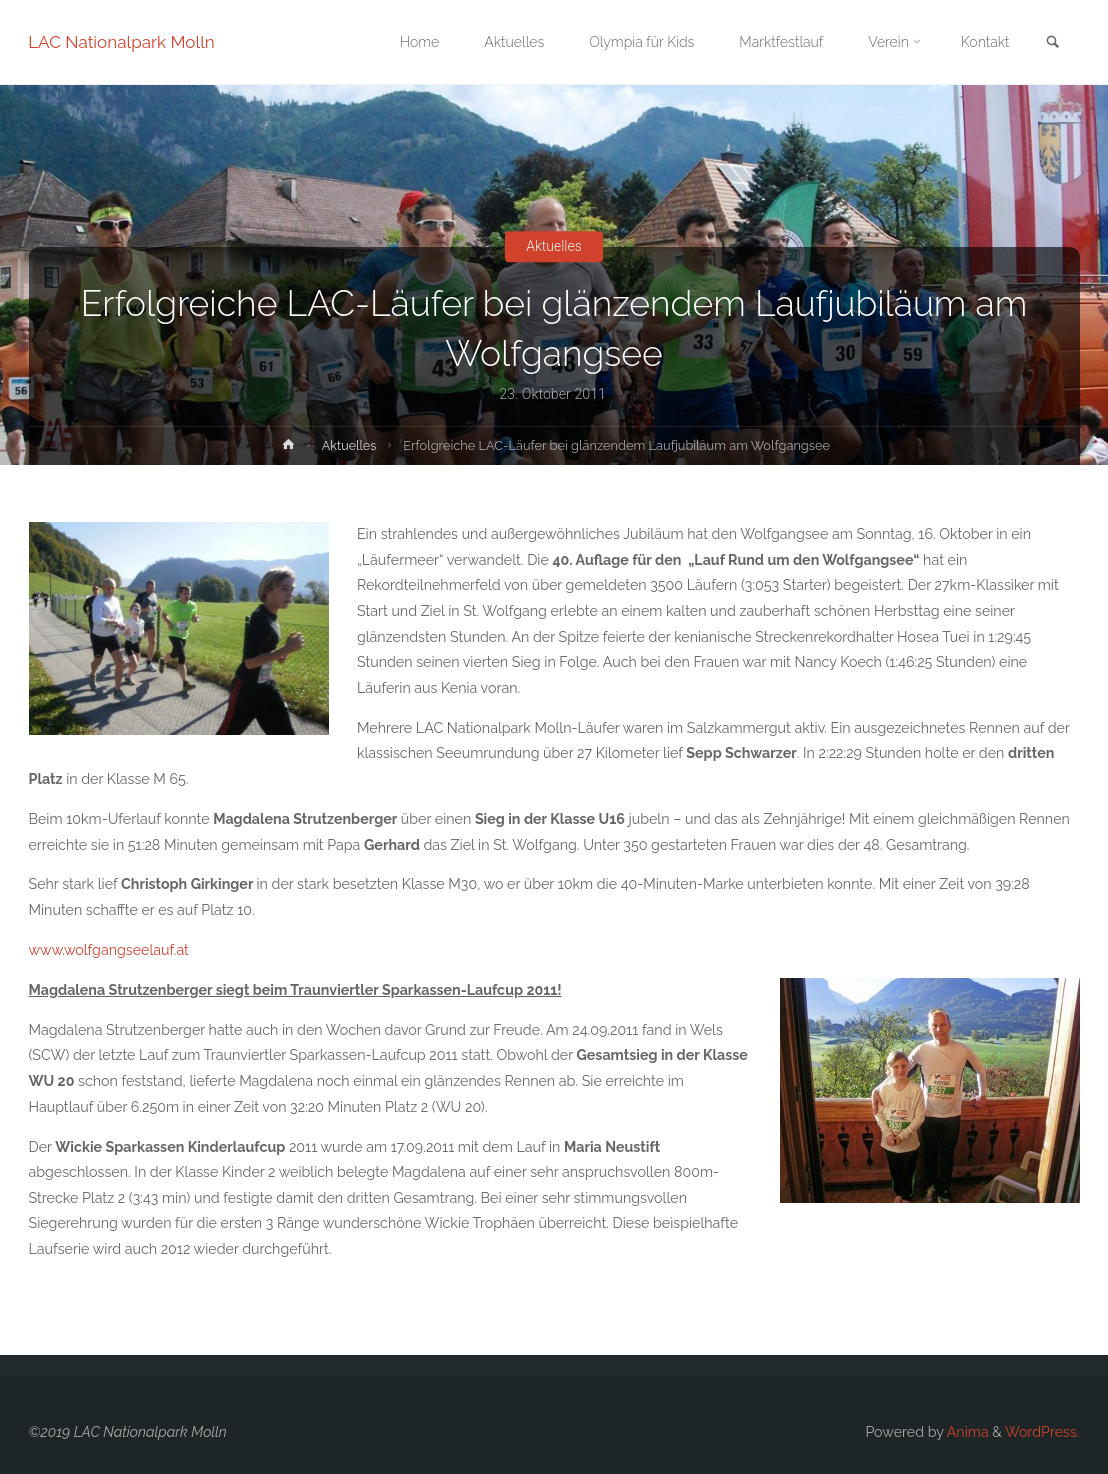 Image resolution: width=1108 pixels, height=1474 pixels. I want to click on WordPress., so click(1042, 1432).